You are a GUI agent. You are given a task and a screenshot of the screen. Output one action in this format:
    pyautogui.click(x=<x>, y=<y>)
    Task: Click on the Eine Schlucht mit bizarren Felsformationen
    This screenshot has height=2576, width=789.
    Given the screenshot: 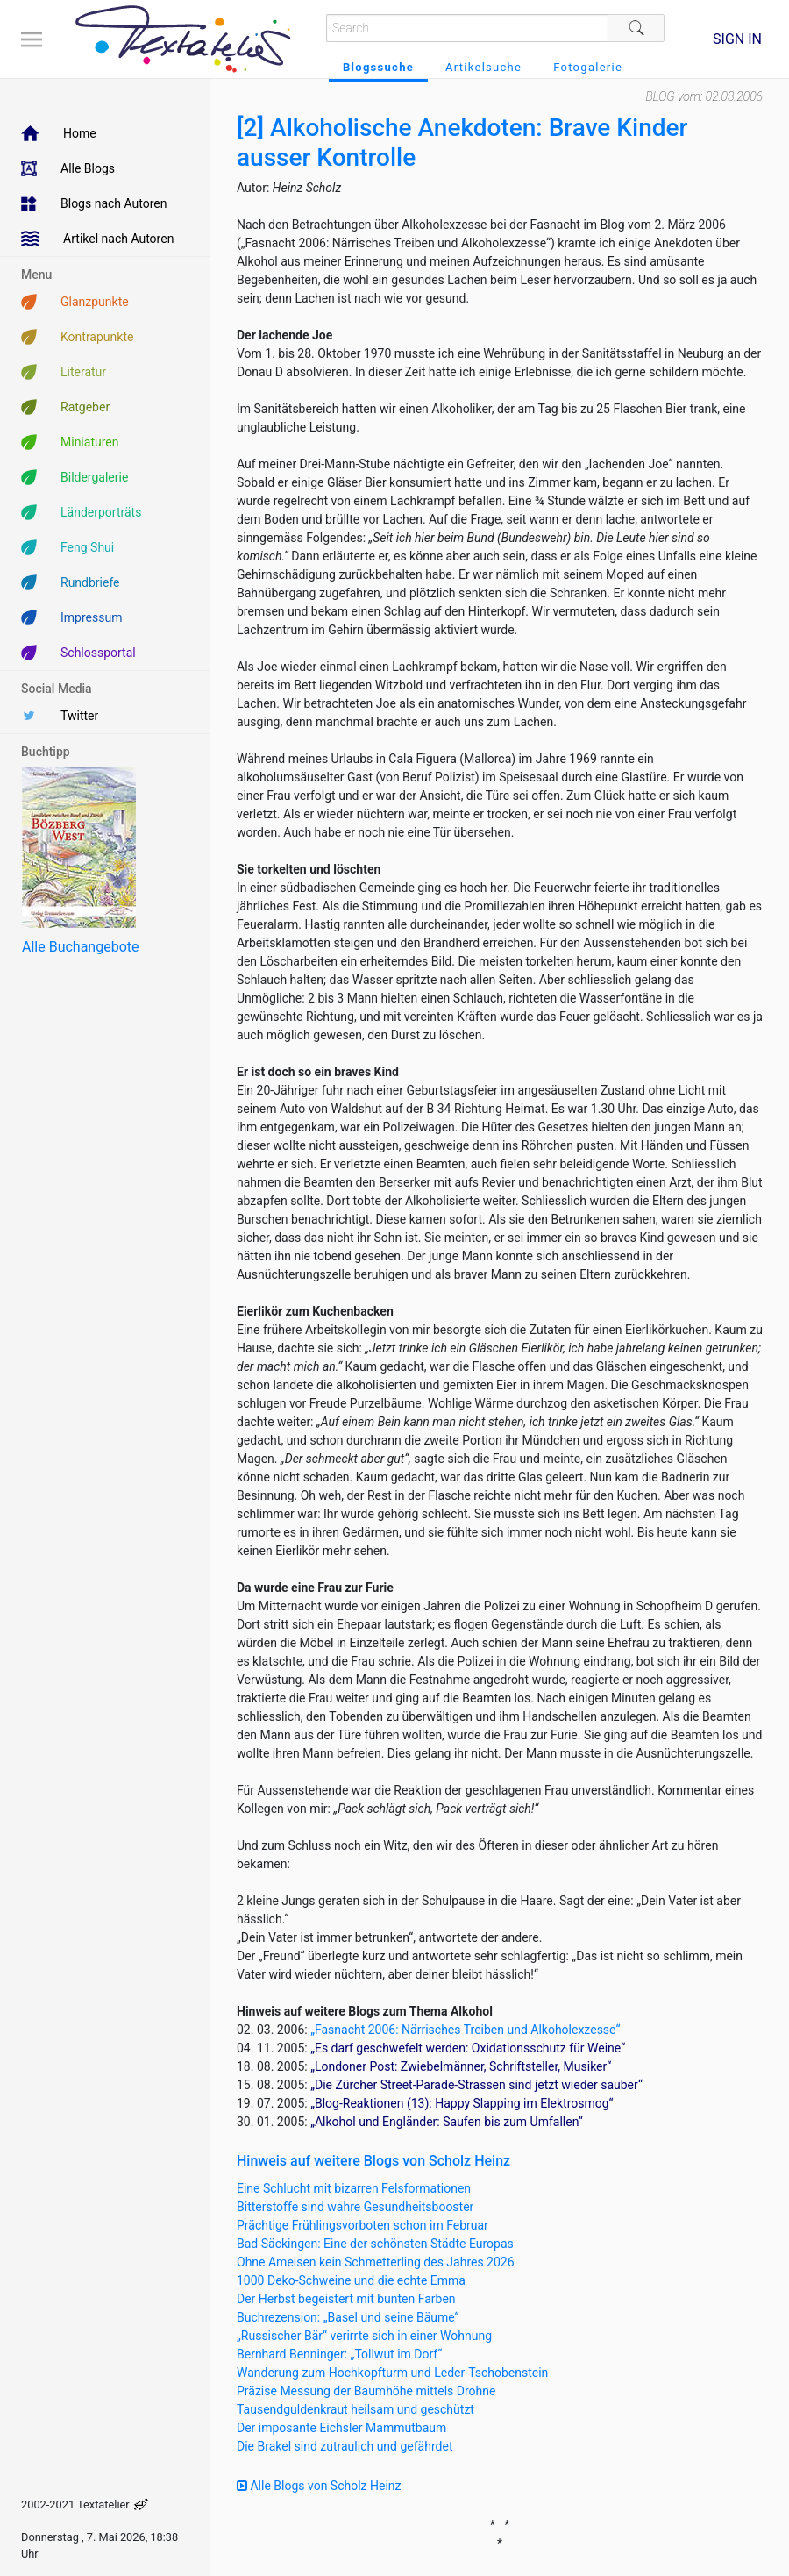 What is the action you would take?
    pyautogui.click(x=354, y=2188)
    